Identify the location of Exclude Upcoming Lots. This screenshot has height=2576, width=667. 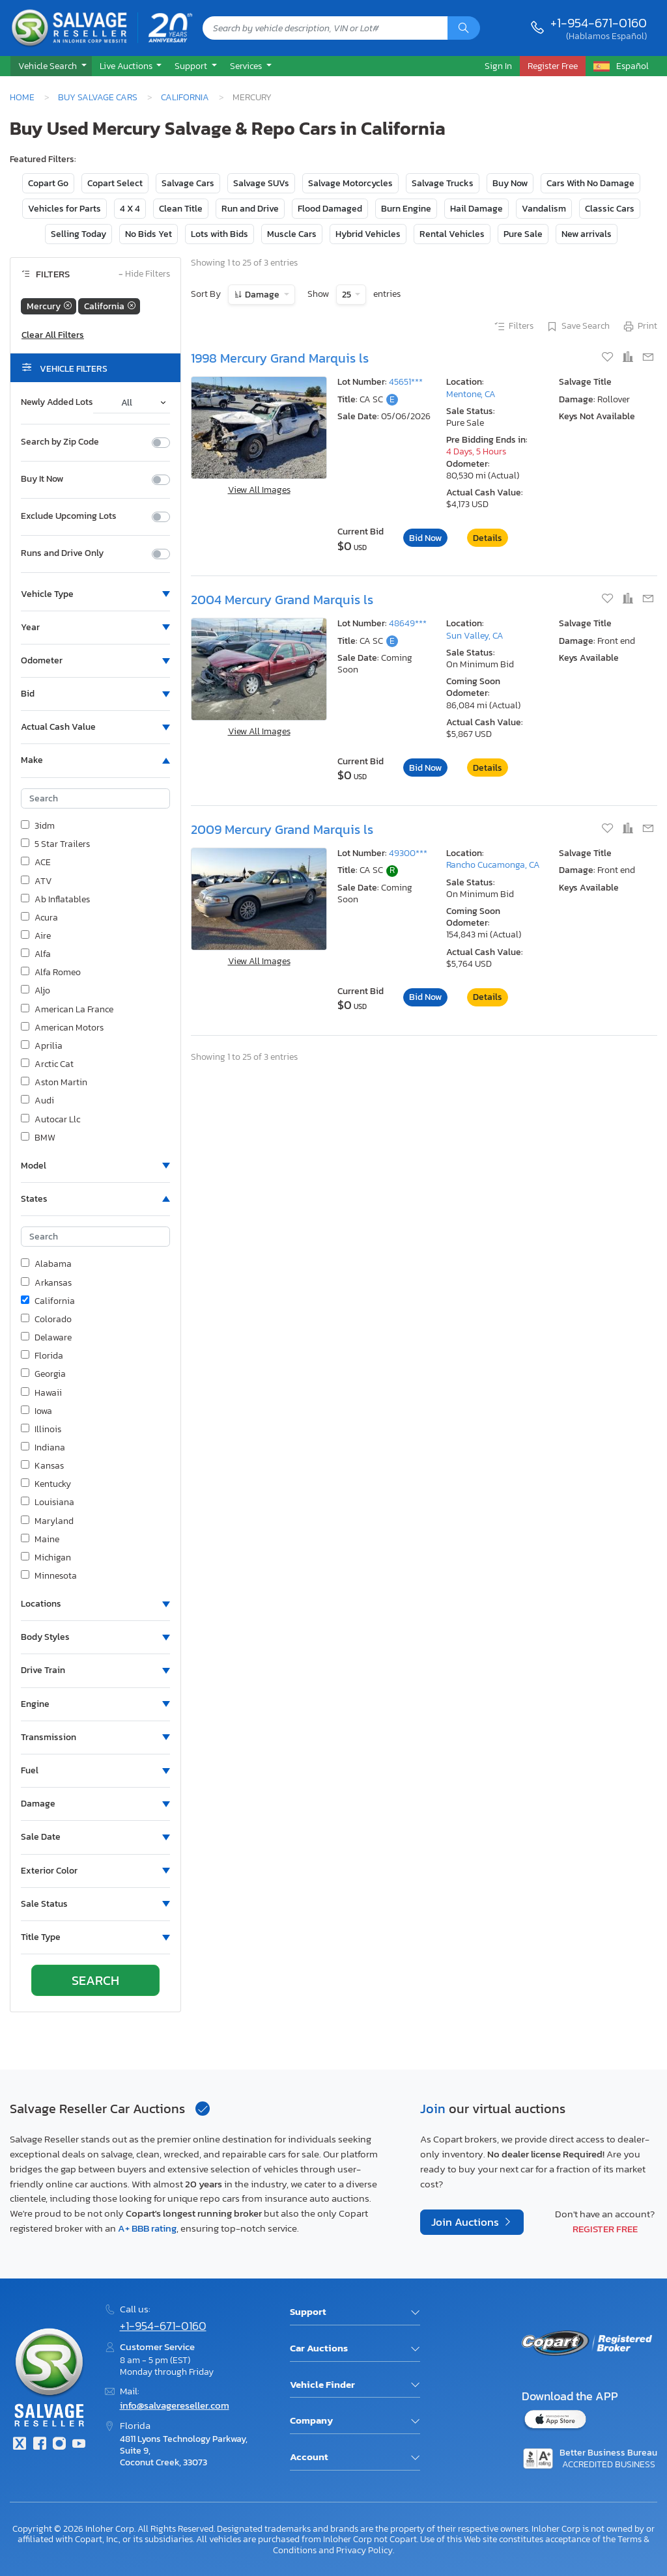
(69, 516).